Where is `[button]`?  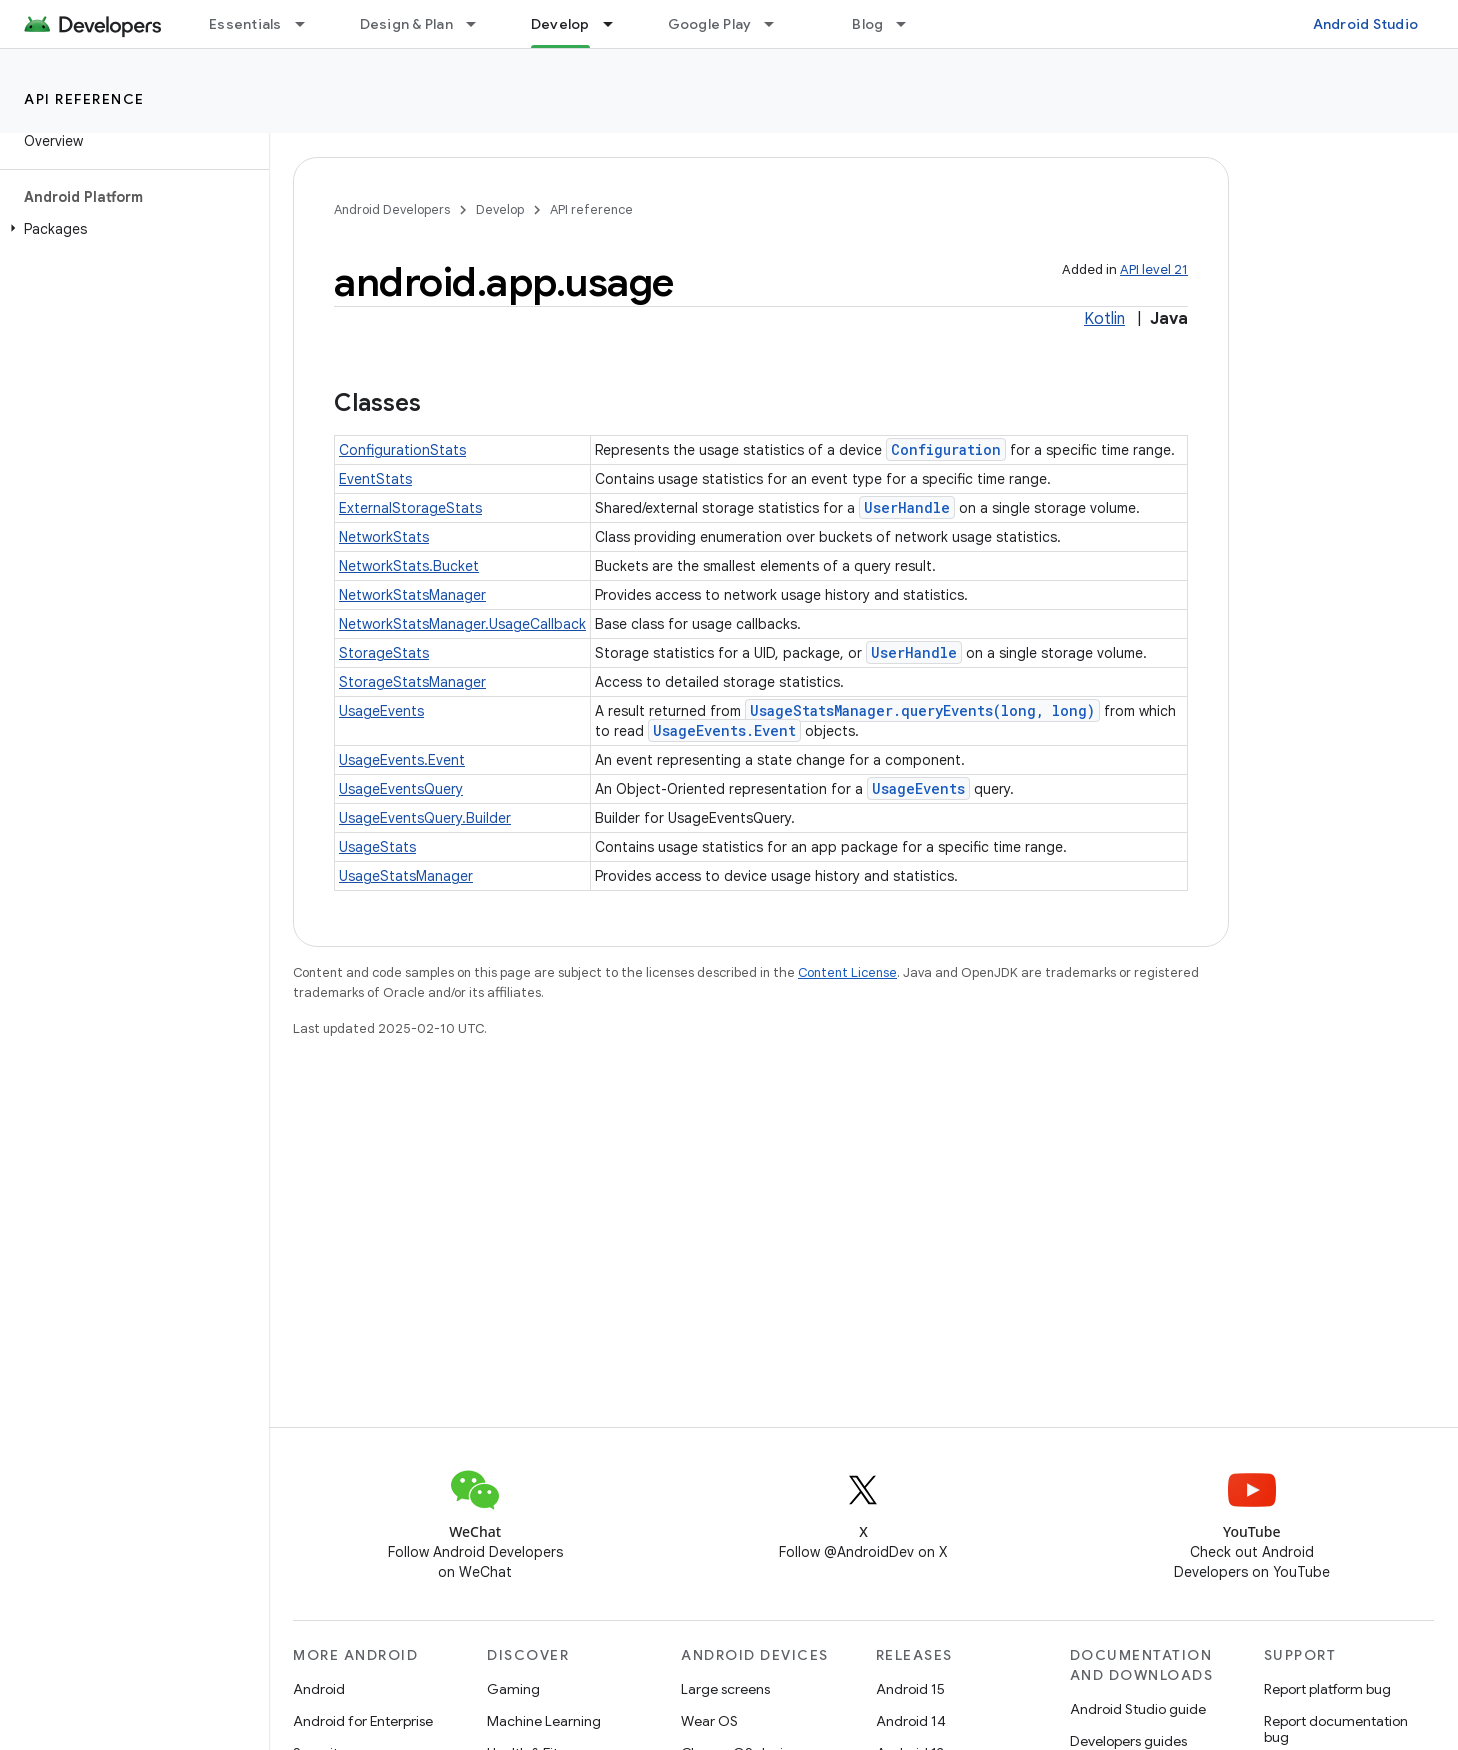
[button] is located at coordinates (130, 229).